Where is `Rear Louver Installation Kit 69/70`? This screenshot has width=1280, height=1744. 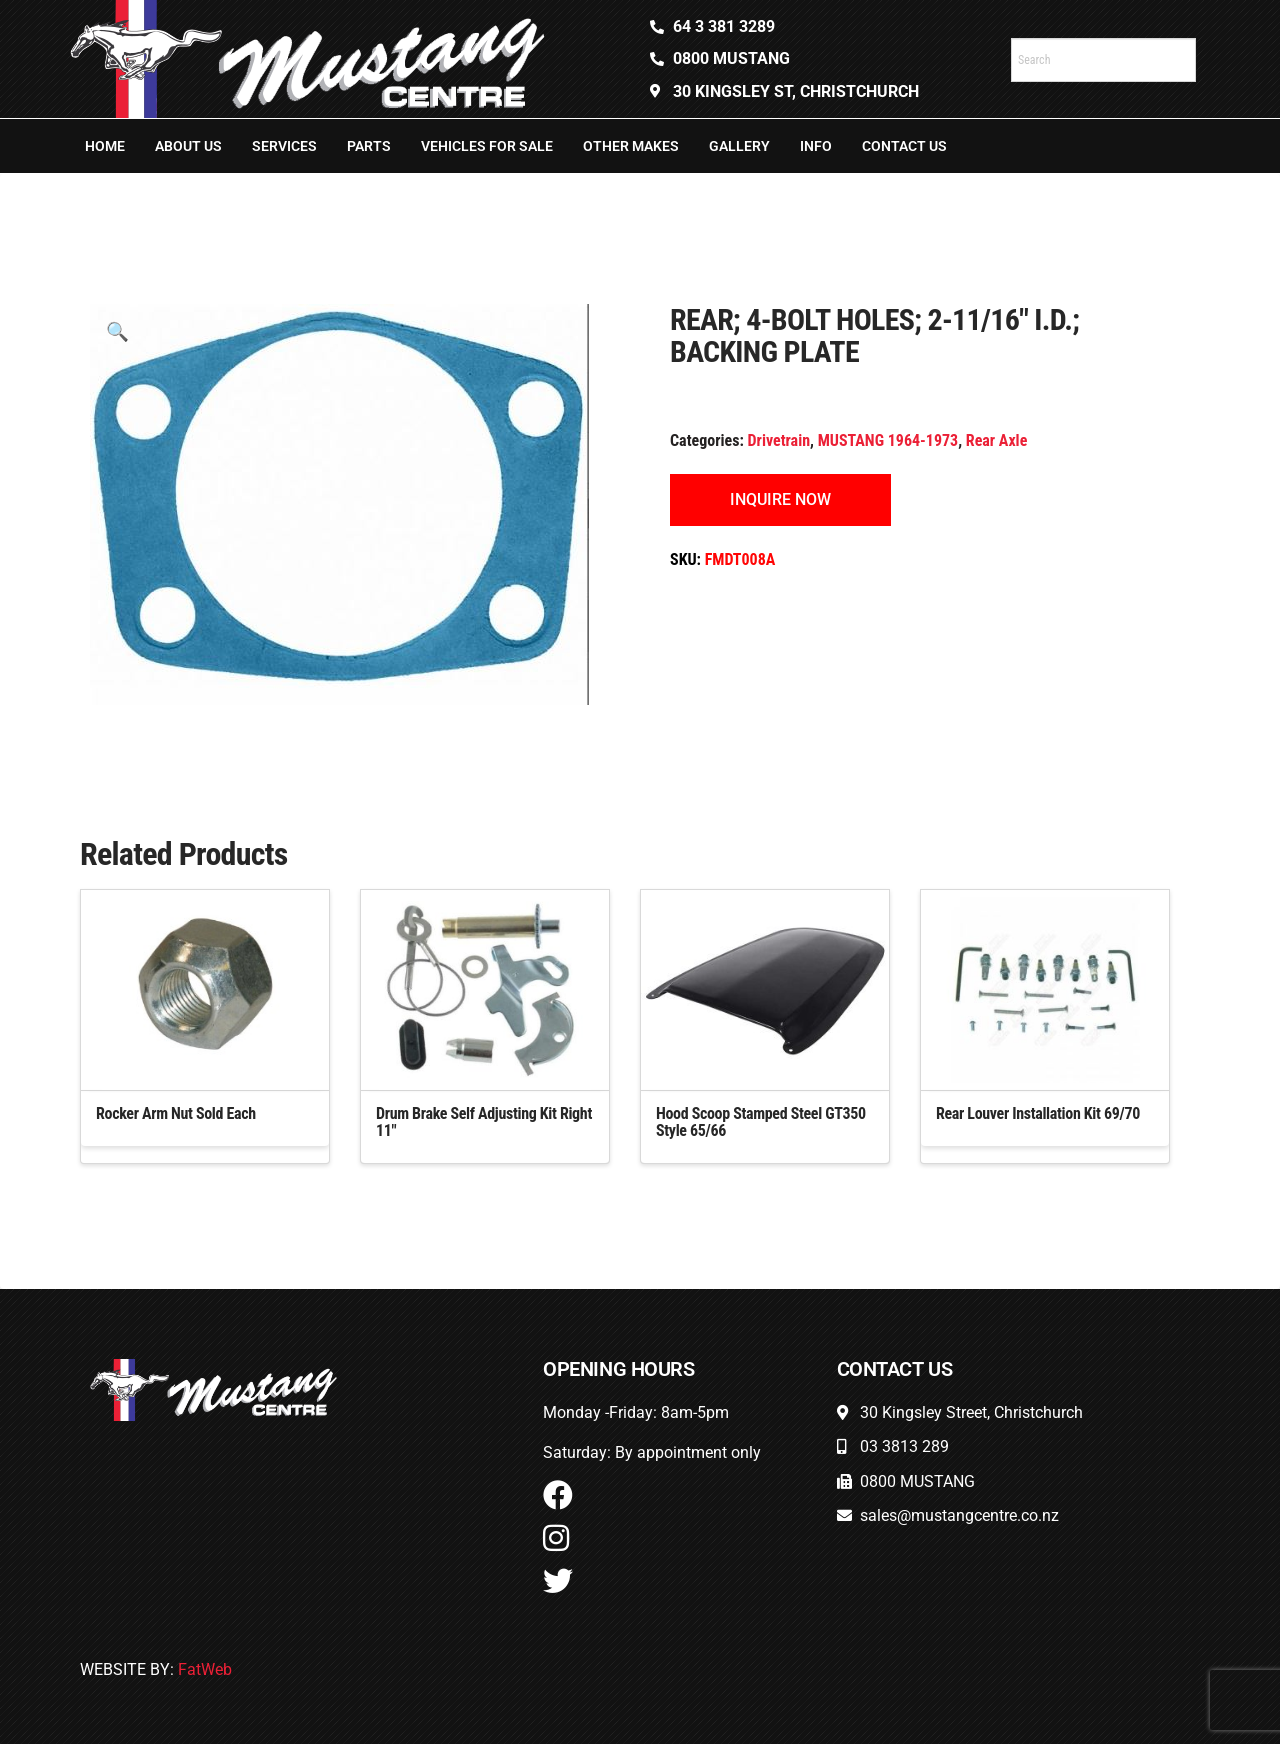
Rear Louver Installation Kit 69/70 is located at coordinates (1038, 1113).